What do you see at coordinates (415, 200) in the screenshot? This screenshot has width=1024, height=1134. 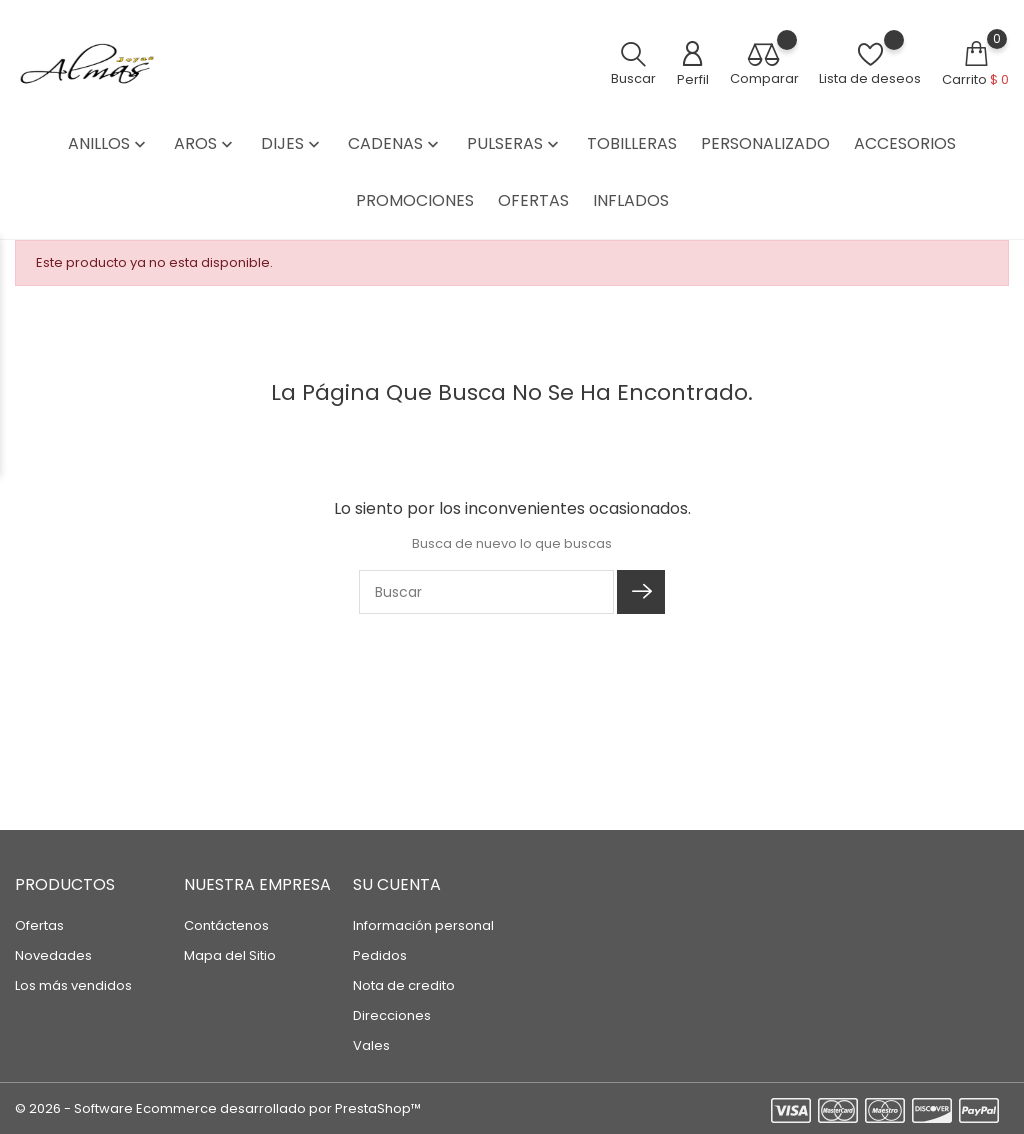 I see `PROMOCIONES` at bounding box center [415, 200].